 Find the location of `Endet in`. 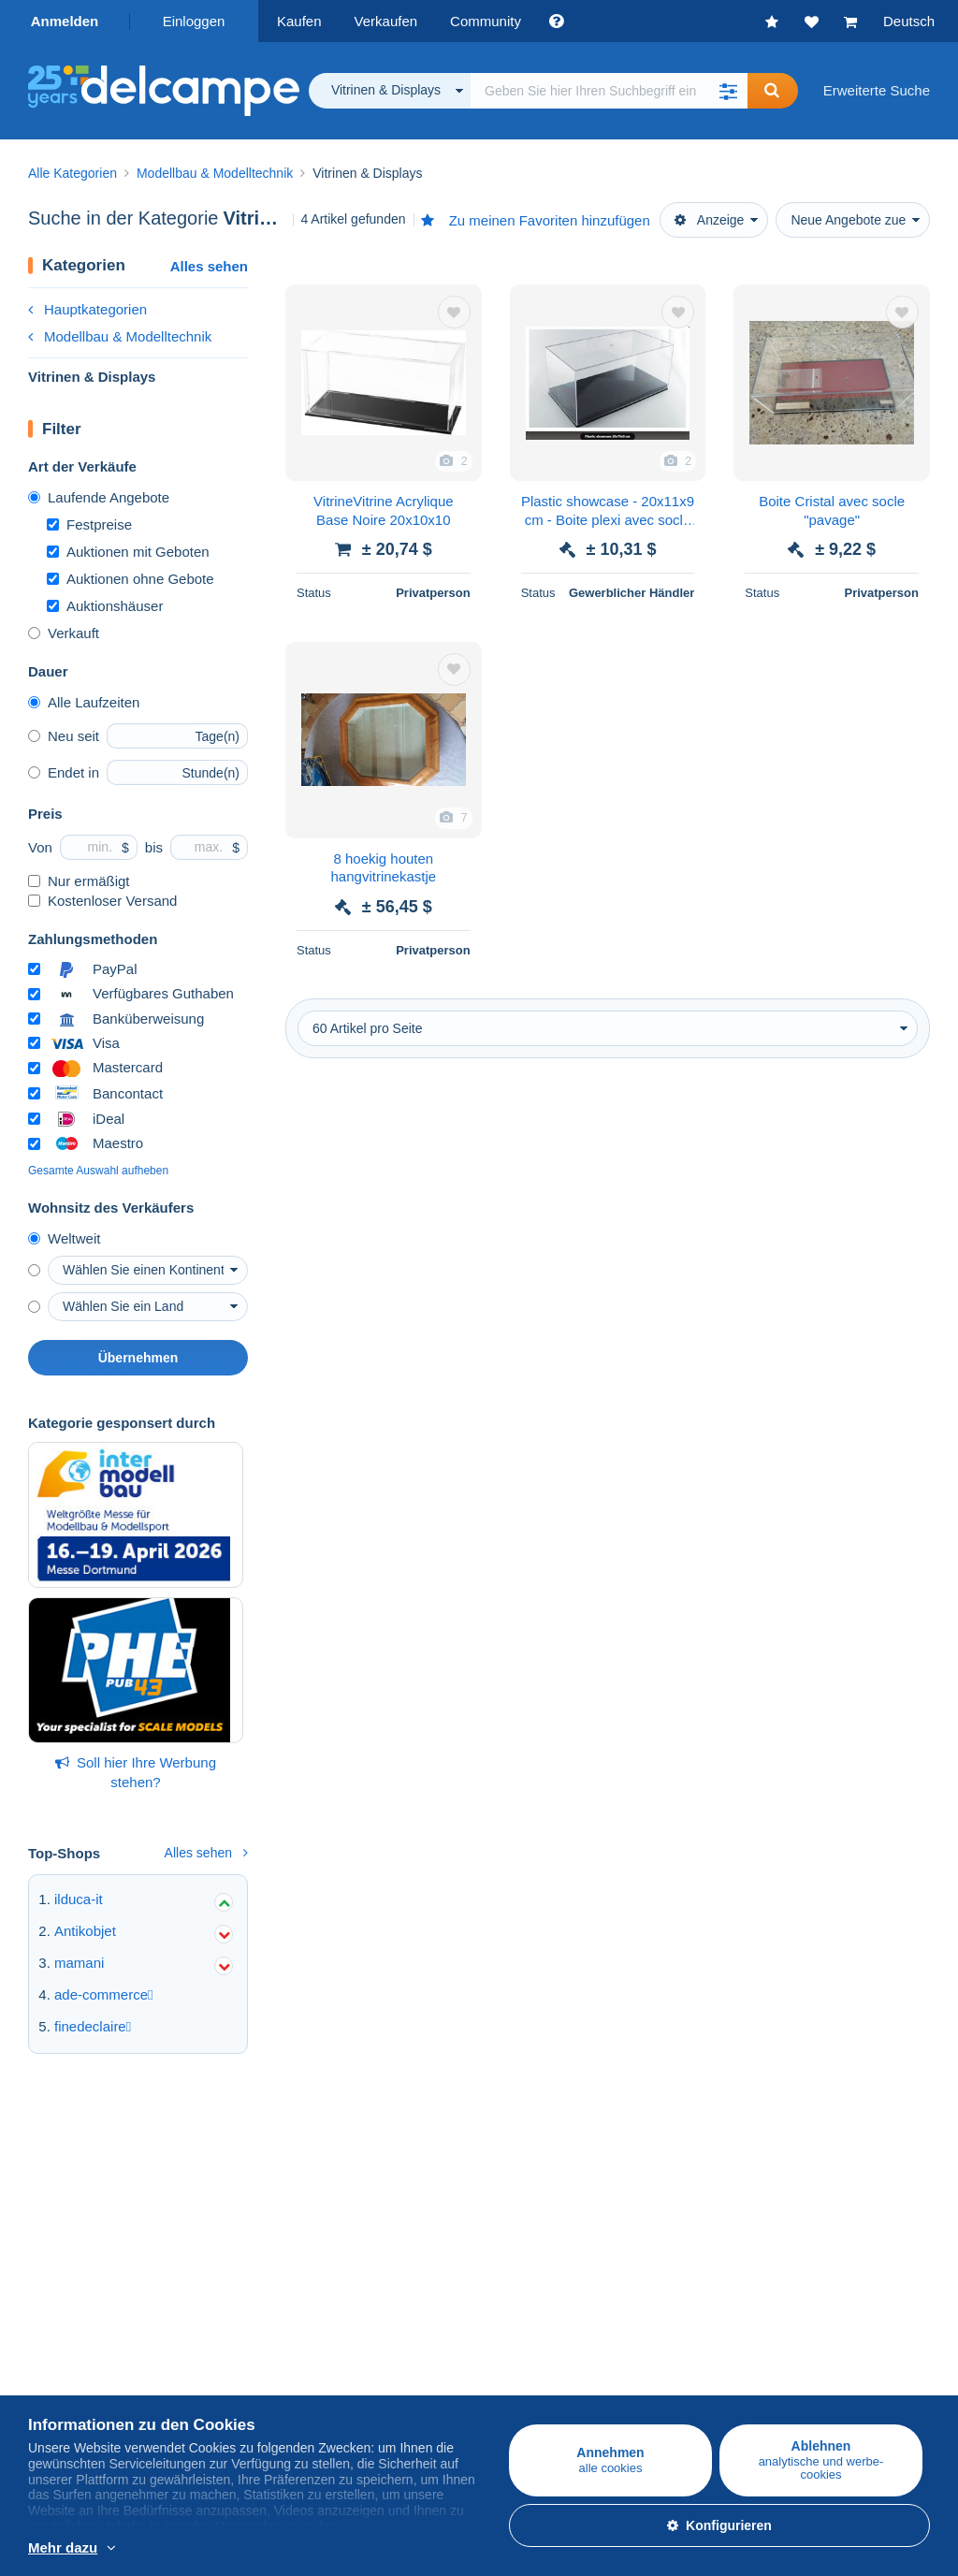

Endet in is located at coordinates (63, 772).